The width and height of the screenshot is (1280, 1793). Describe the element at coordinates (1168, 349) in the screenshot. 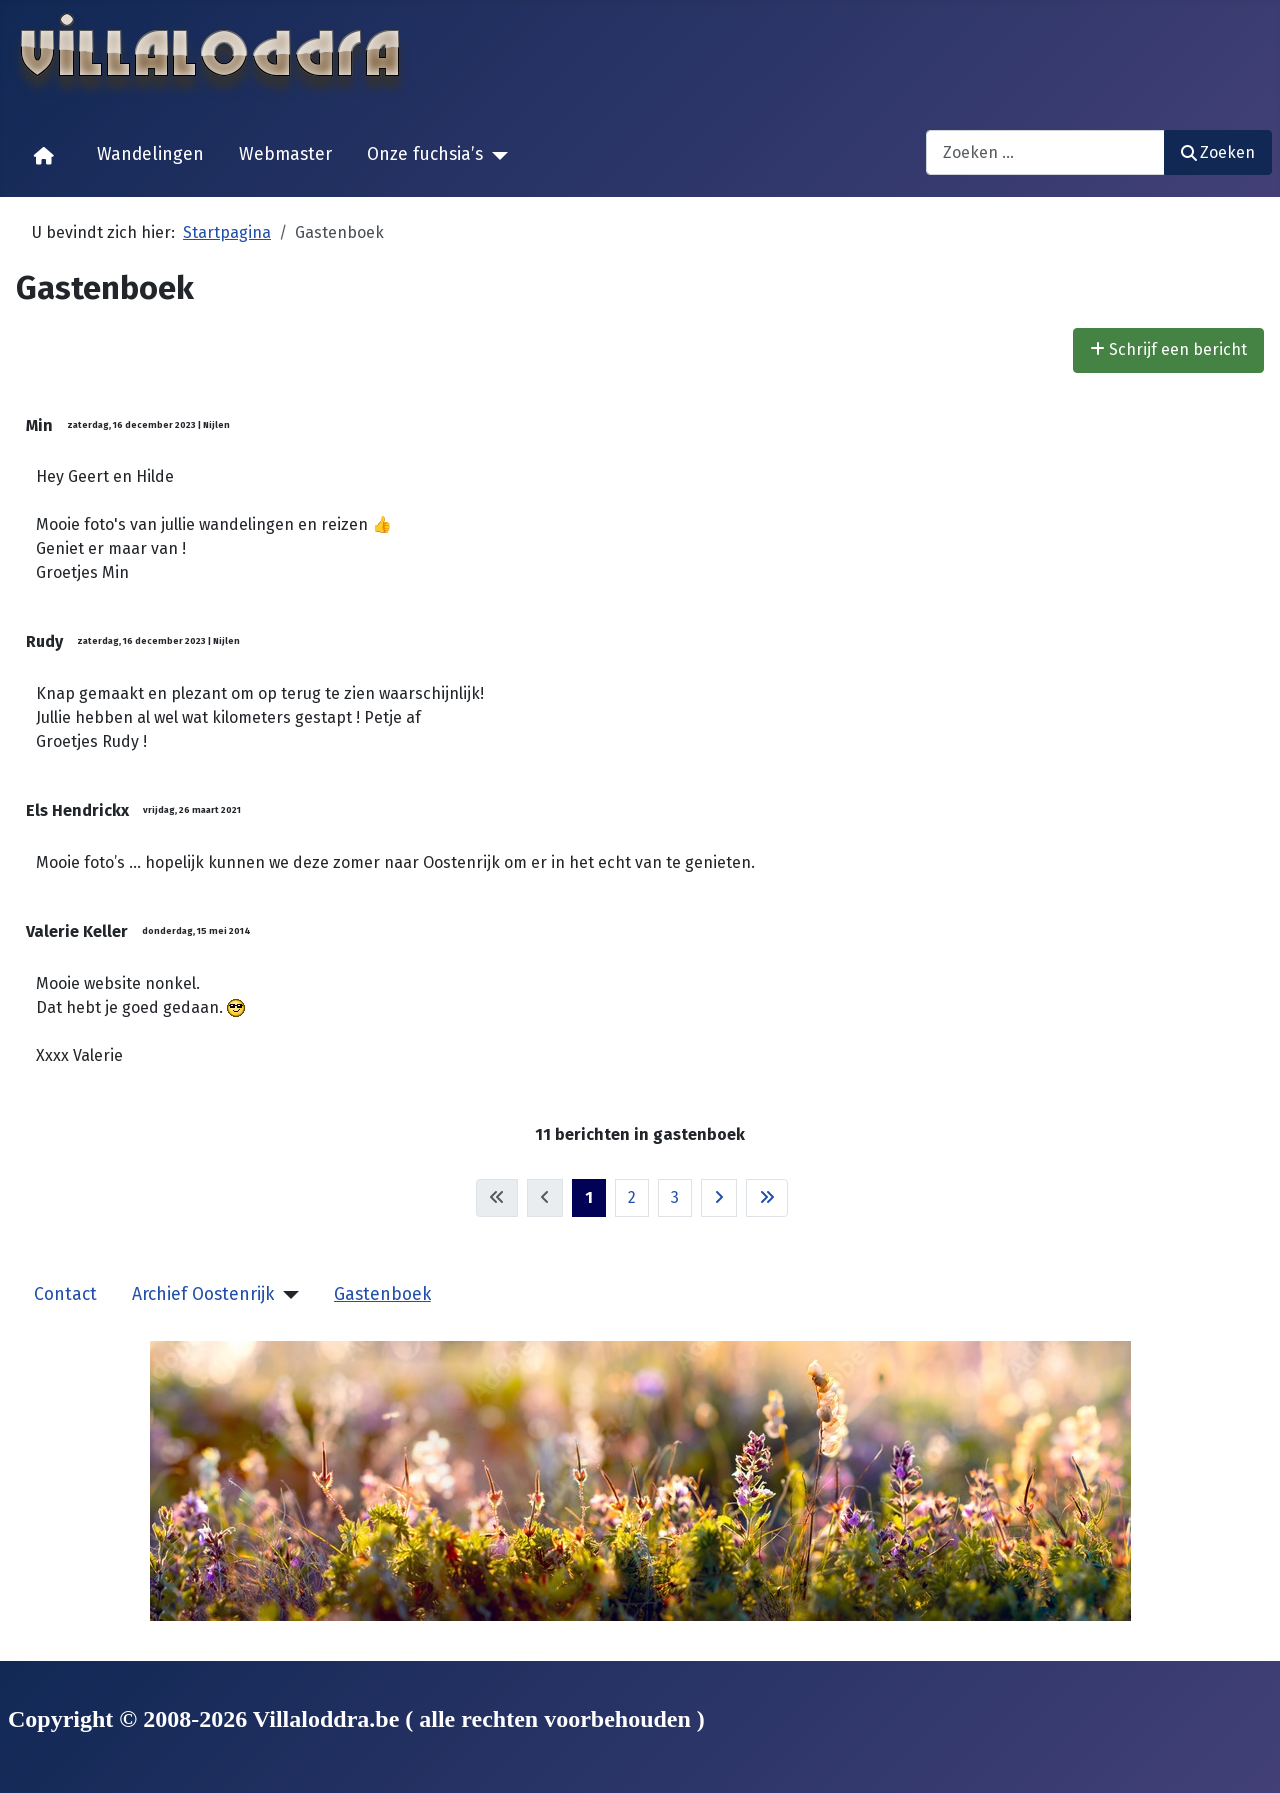

I see `Schrijf een bericht` at that location.